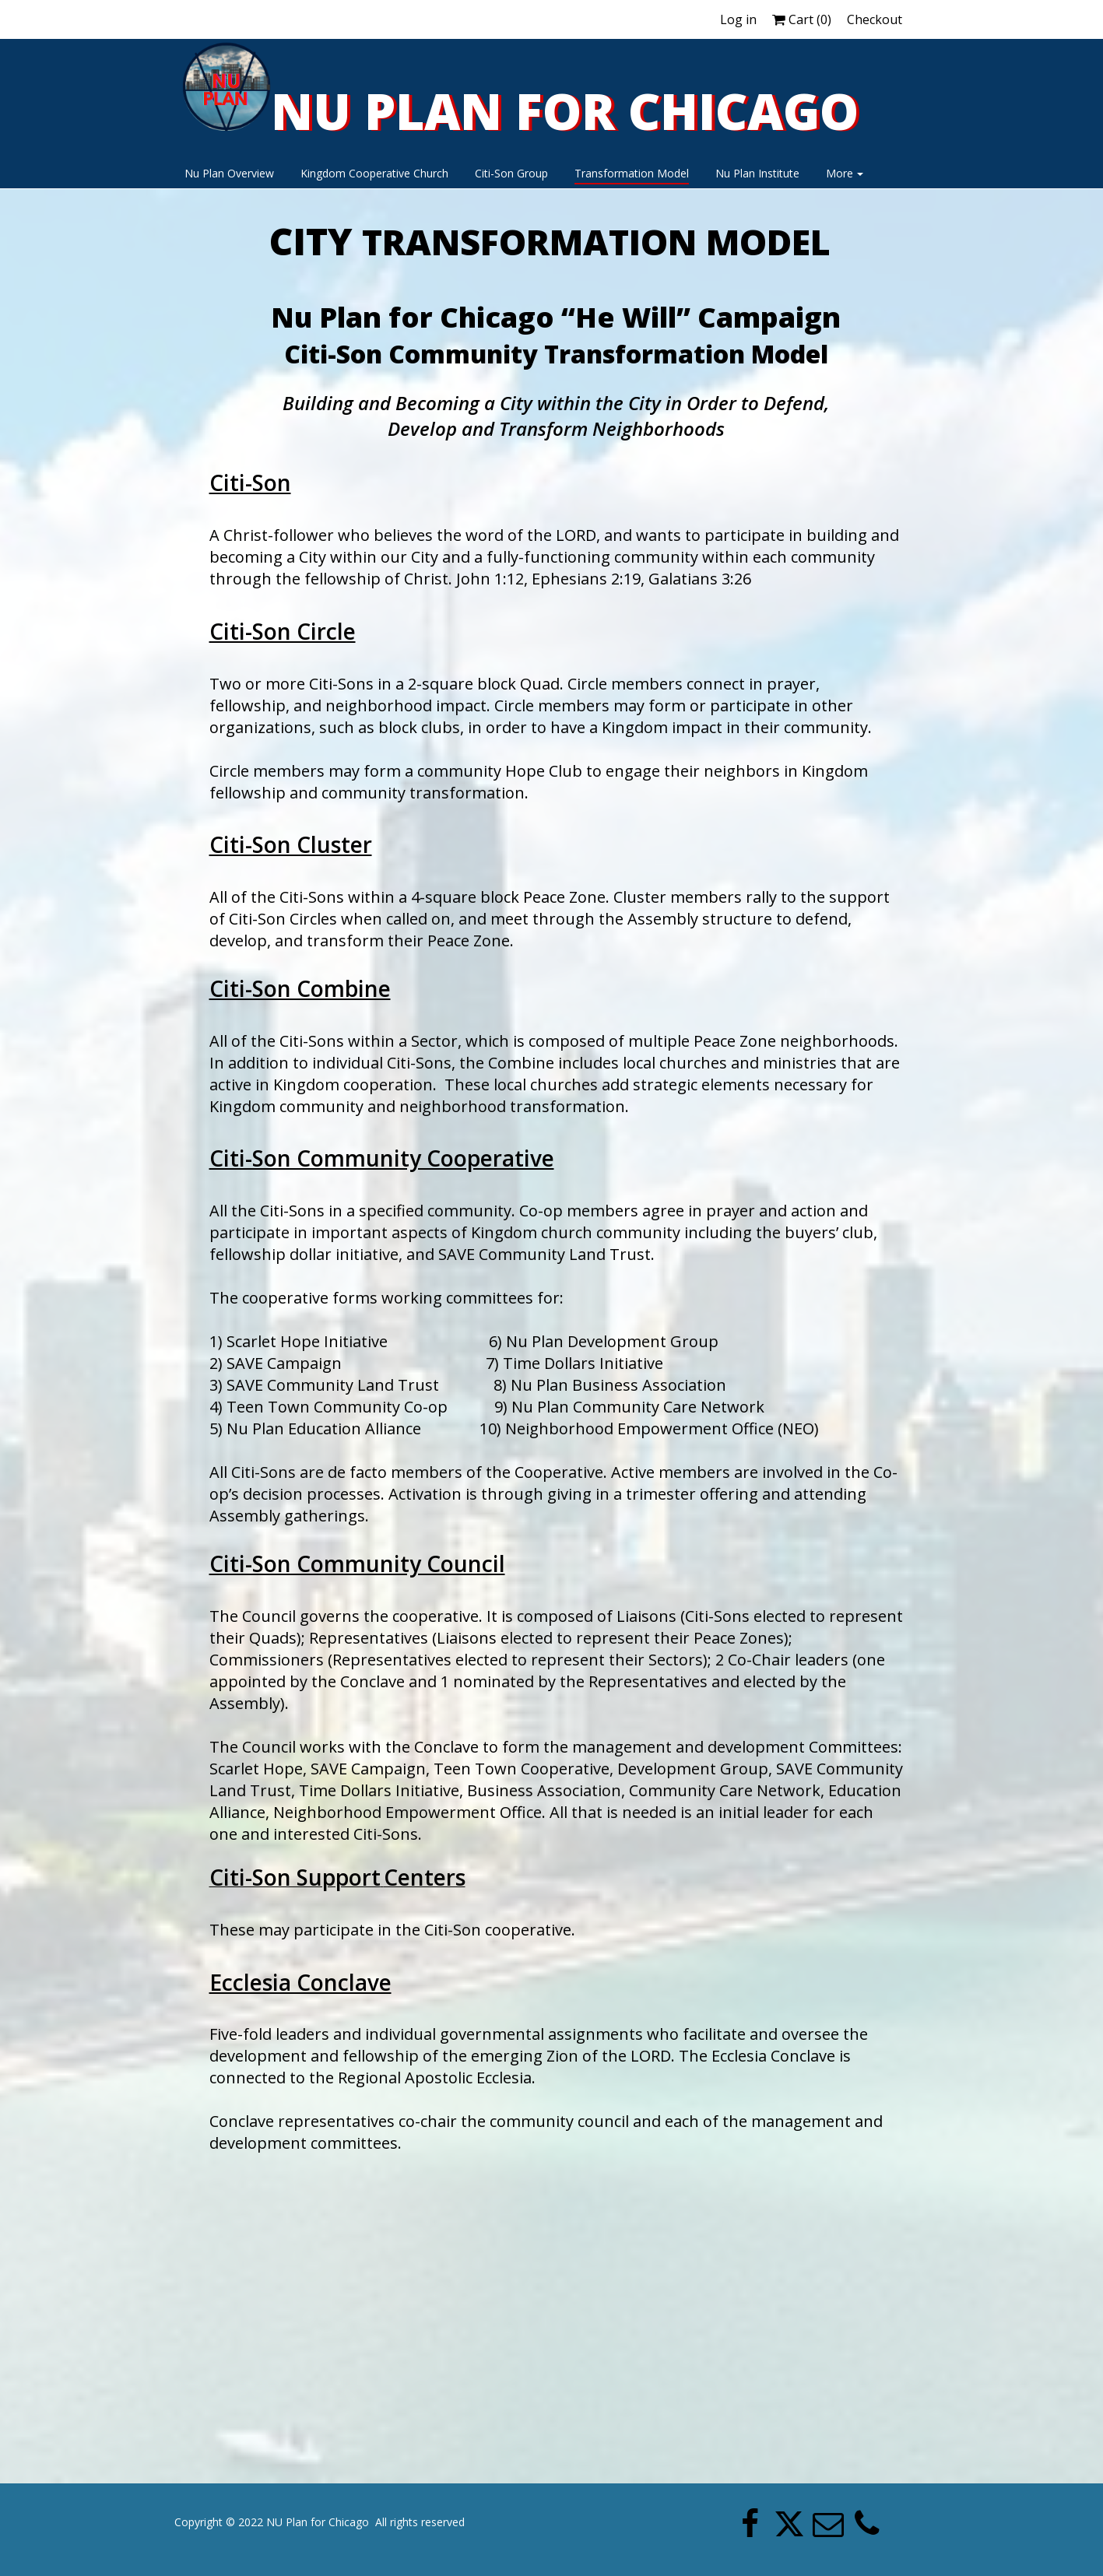 Image resolution: width=1103 pixels, height=2576 pixels. I want to click on Checkout, so click(874, 19).